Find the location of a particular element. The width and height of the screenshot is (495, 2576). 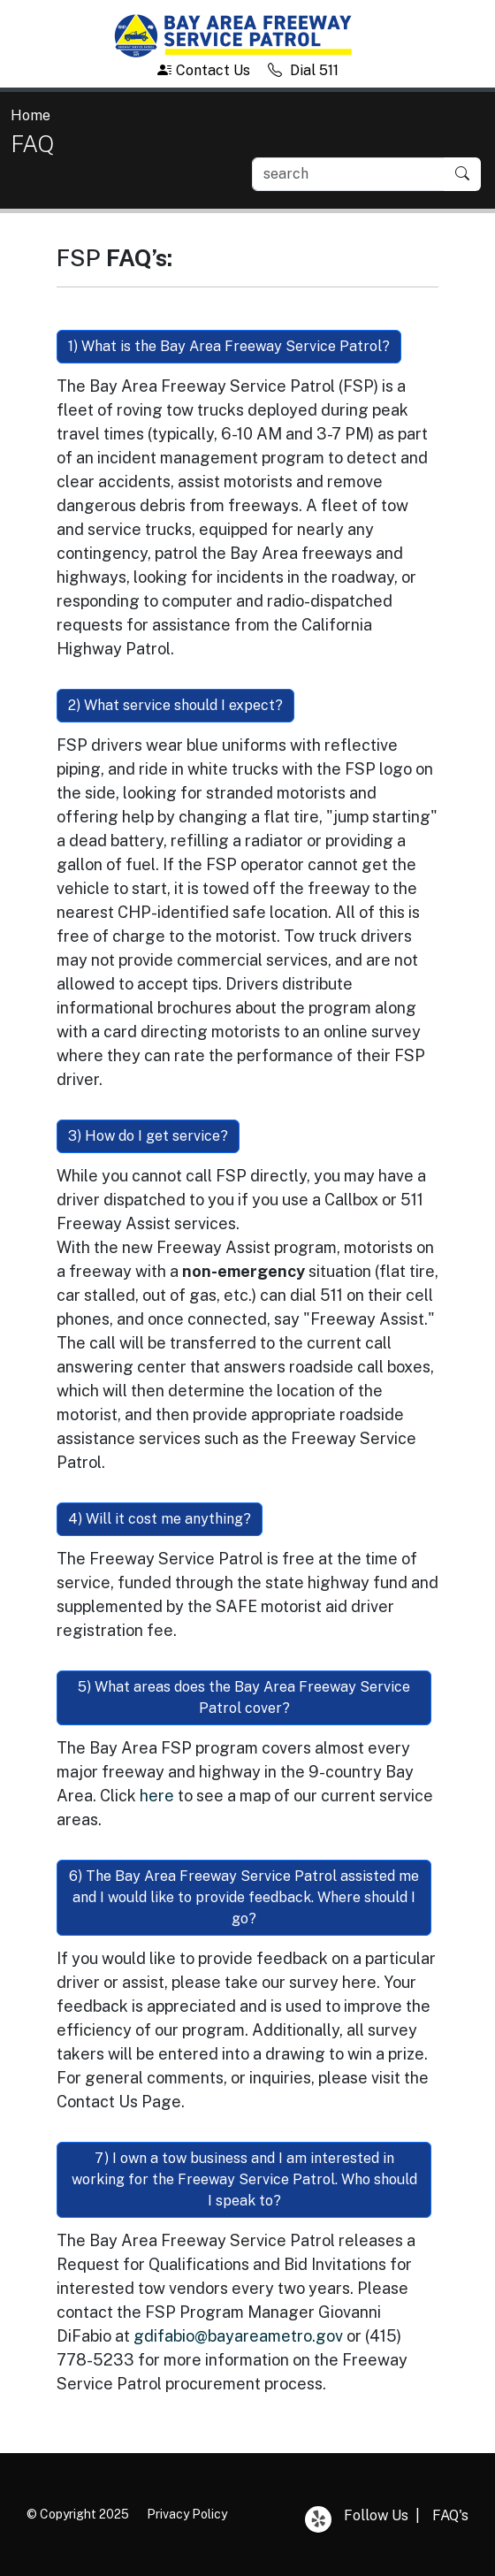

Home is located at coordinates (30, 115).